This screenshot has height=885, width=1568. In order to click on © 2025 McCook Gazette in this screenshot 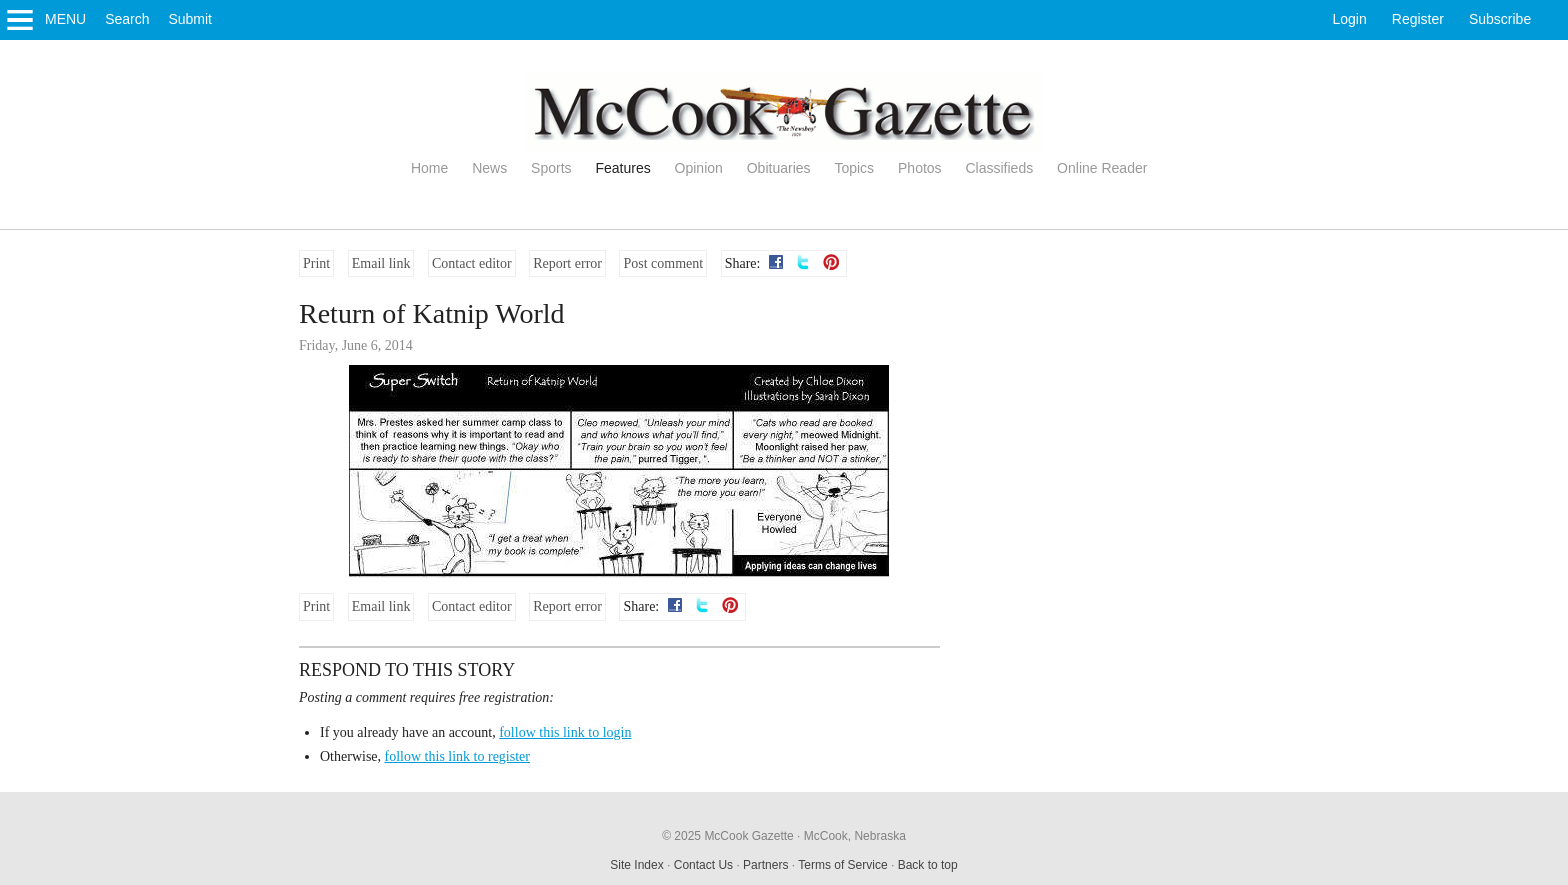, I will do `click(728, 836)`.